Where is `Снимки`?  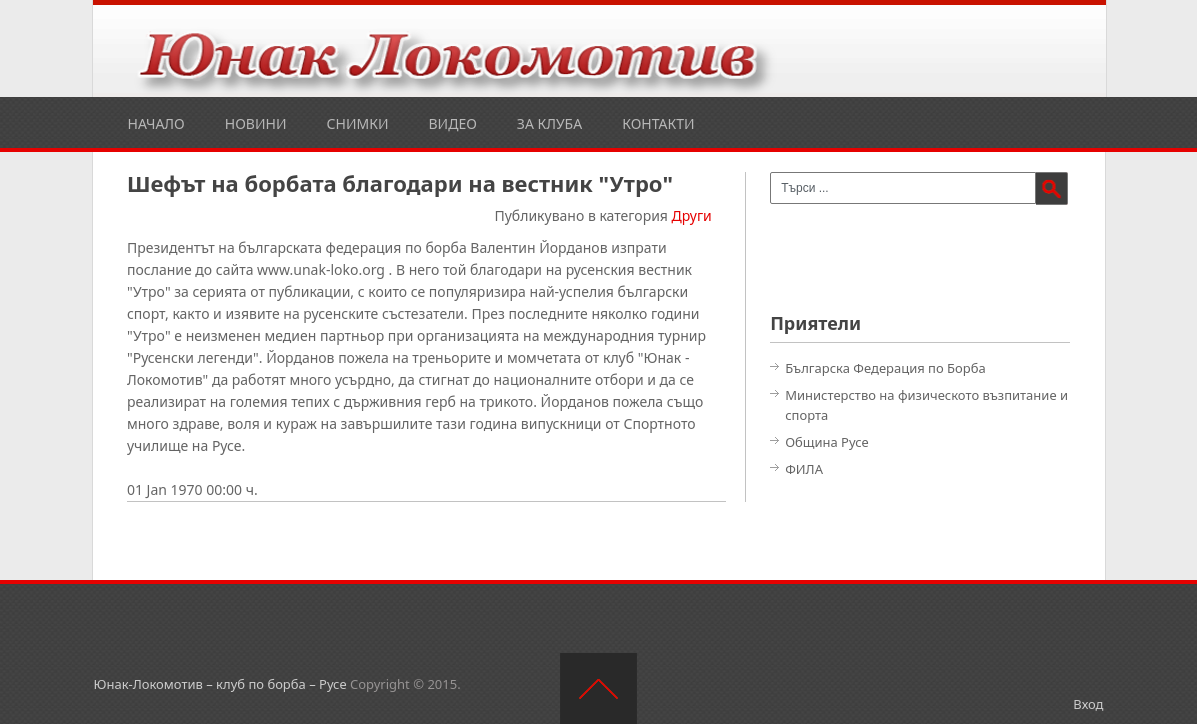 Снимки is located at coordinates (358, 123).